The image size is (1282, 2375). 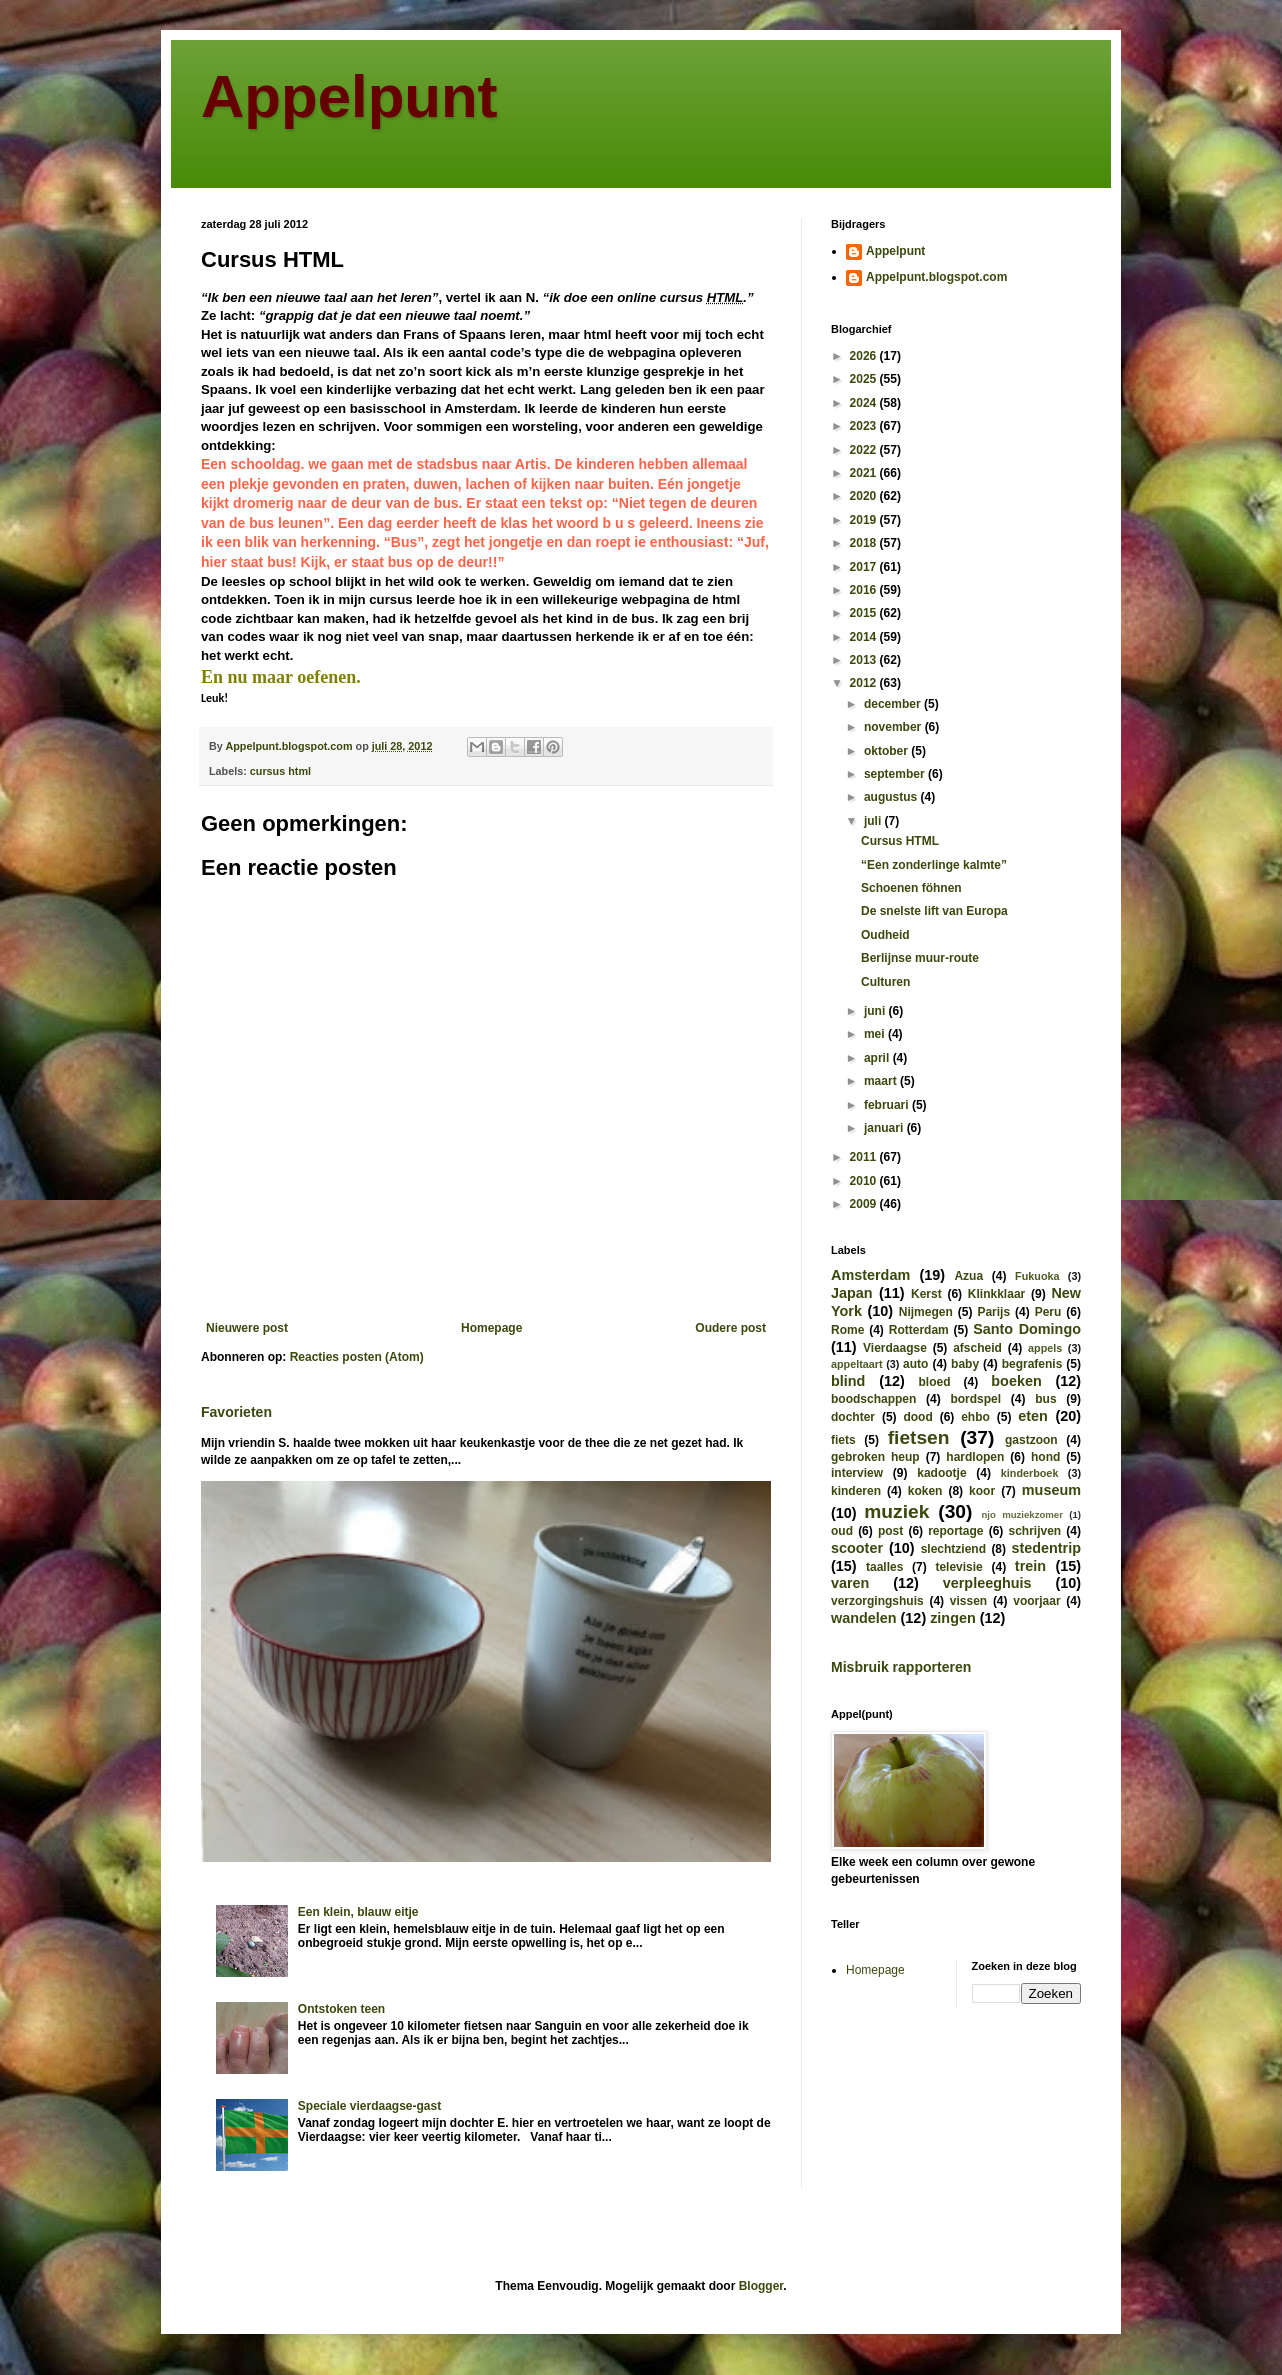 I want to click on Kerst, so click(x=926, y=1294).